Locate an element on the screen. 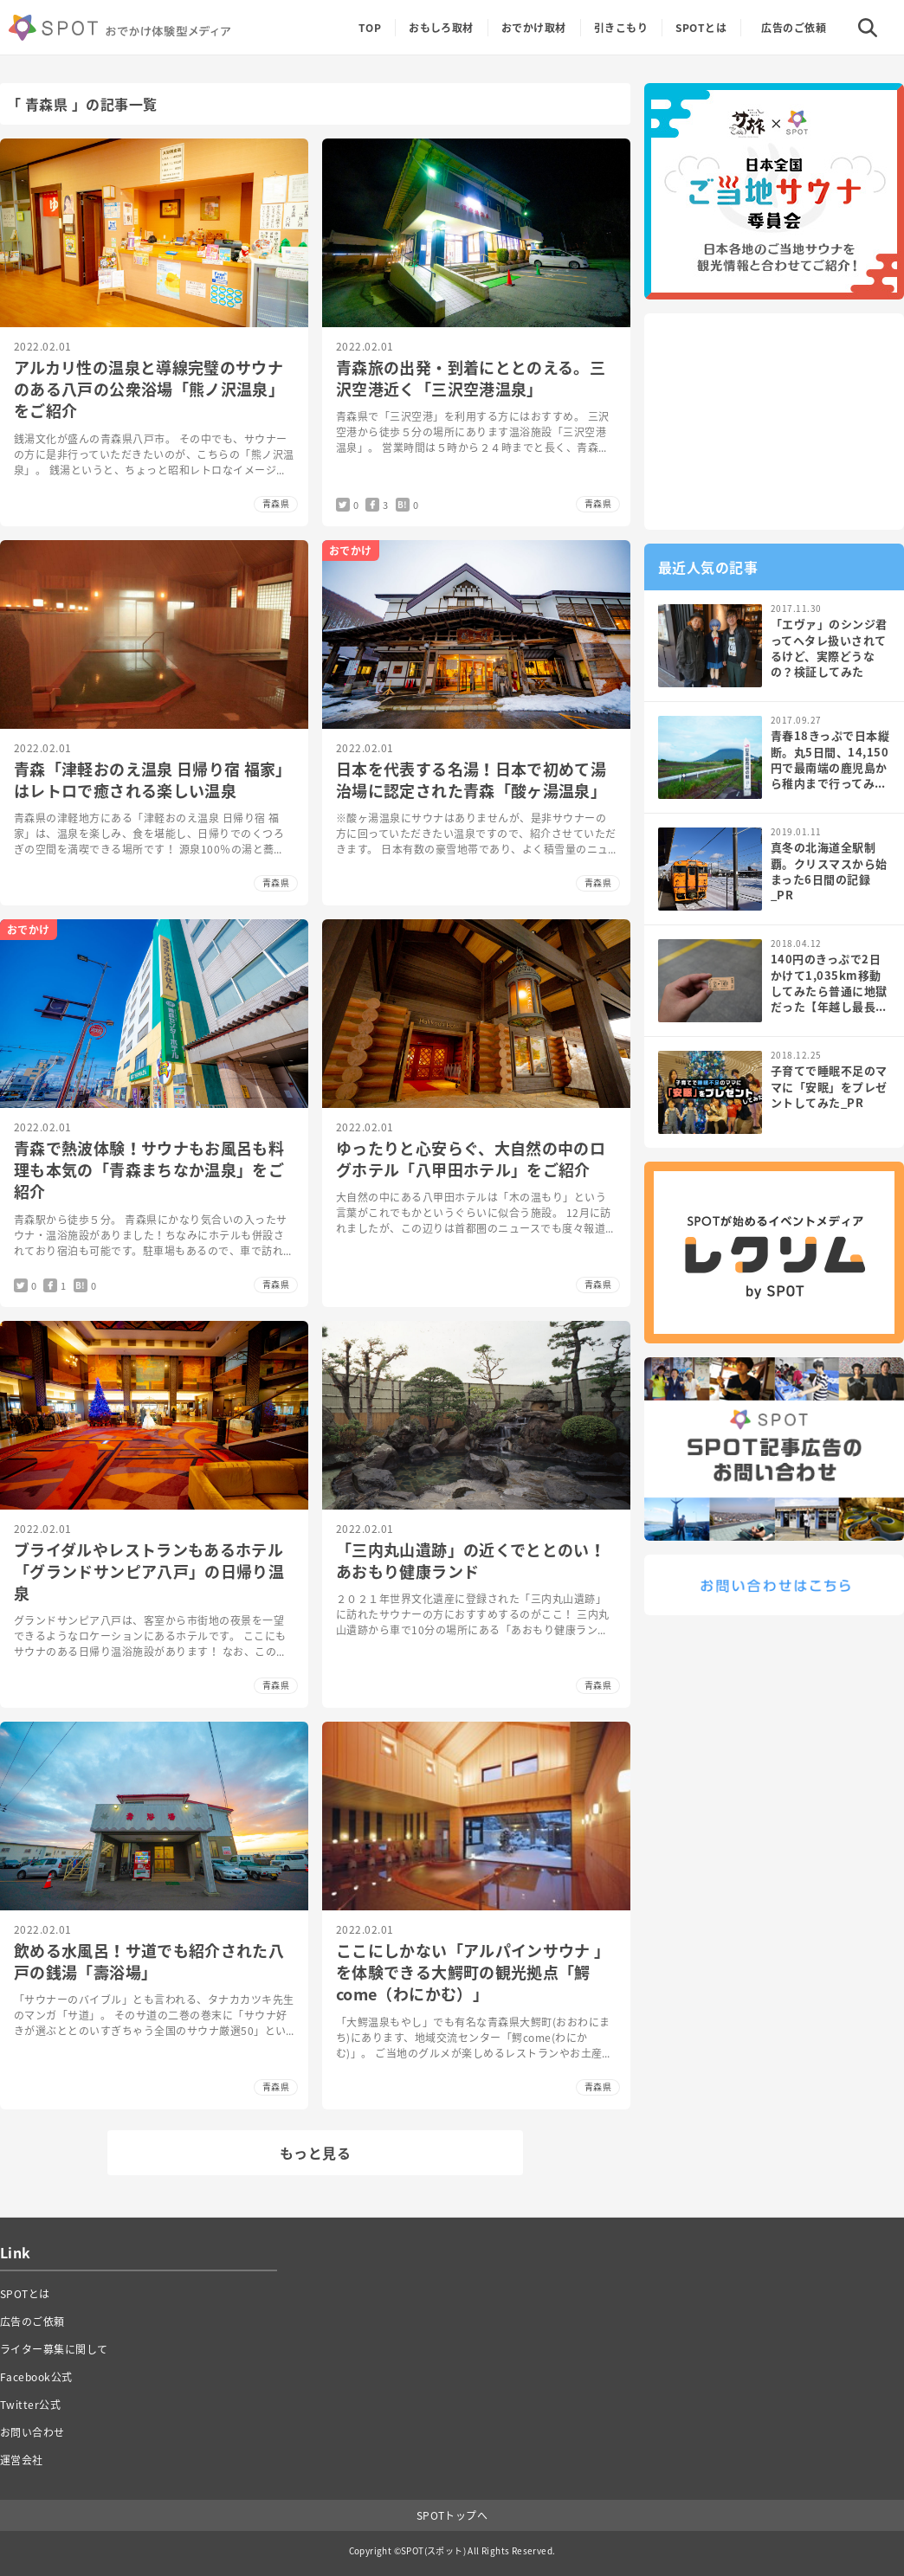 The height and width of the screenshot is (2576, 904). SPOTトップへ is located at coordinates (452, 2515).